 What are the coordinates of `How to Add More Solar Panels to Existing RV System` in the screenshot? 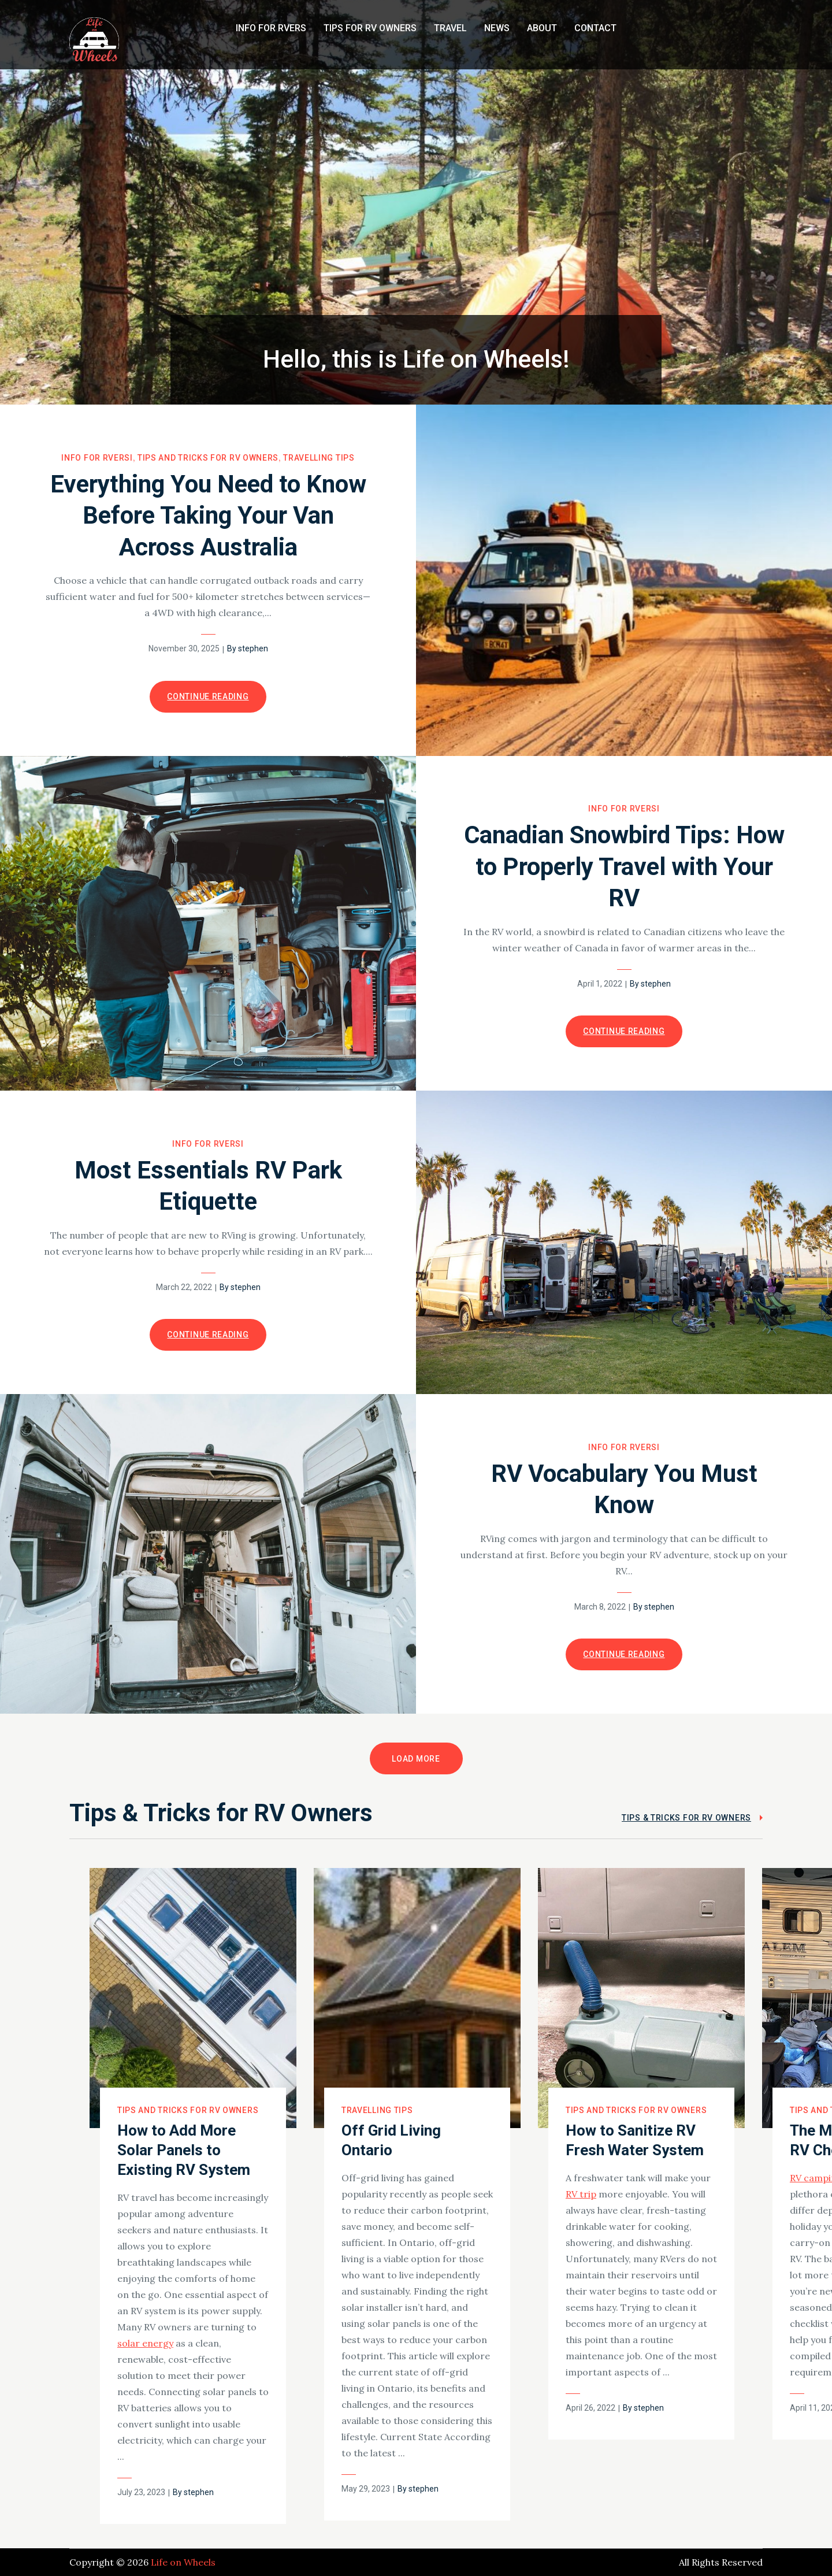 It's located at (183, 2150).